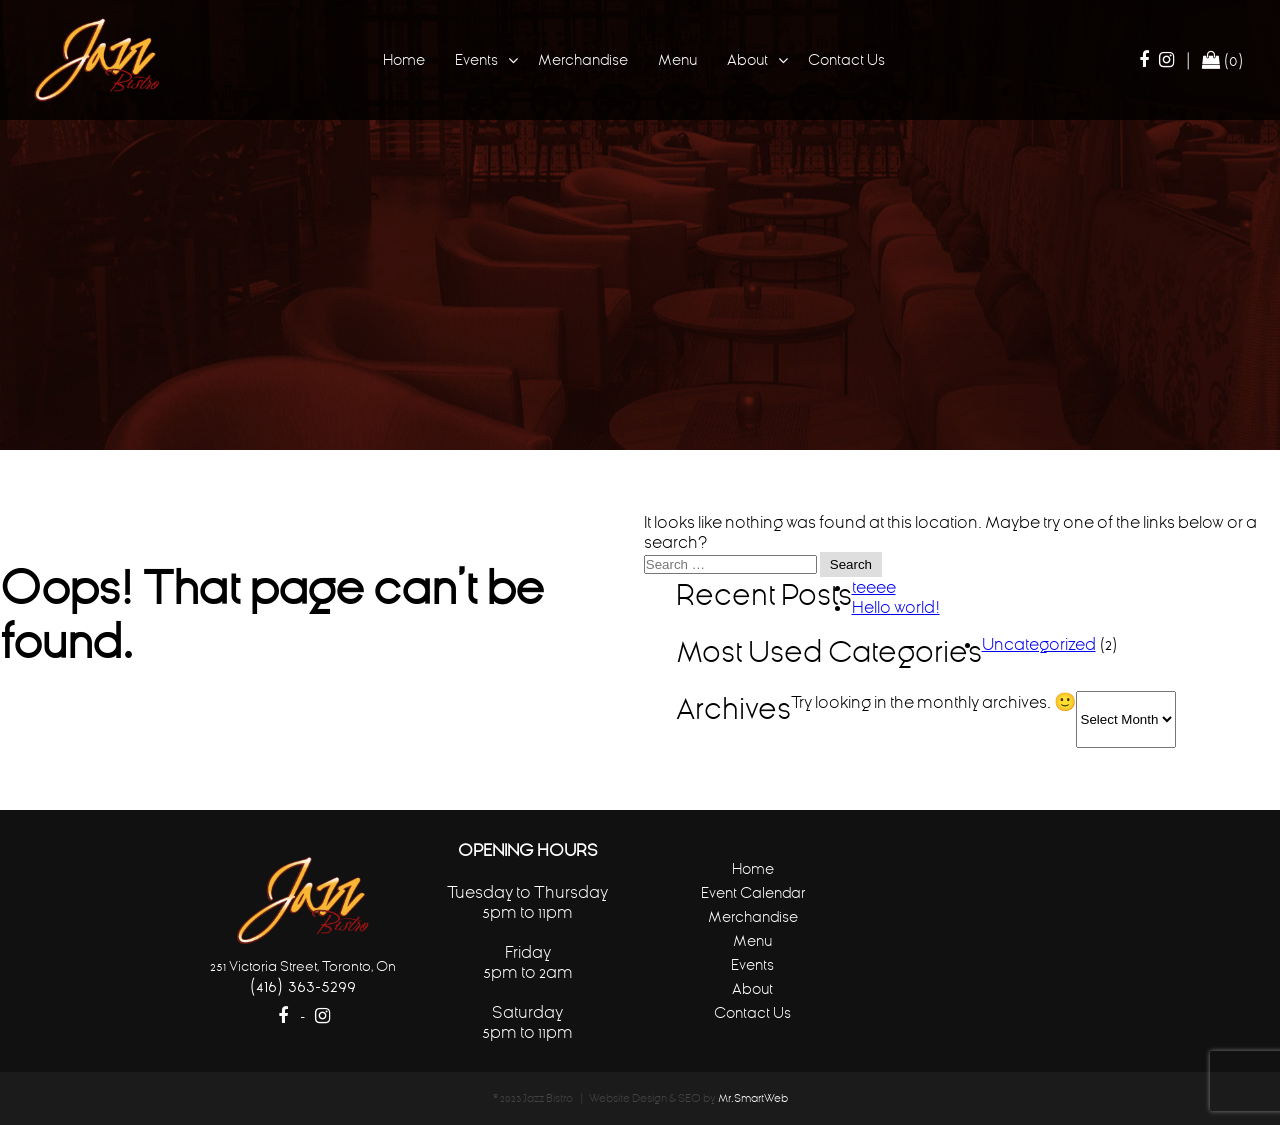 The image size is (1280, 1125). Describe the element at coordinates (753, 892) in the screenshot. I see `Event Calendar` at that location.